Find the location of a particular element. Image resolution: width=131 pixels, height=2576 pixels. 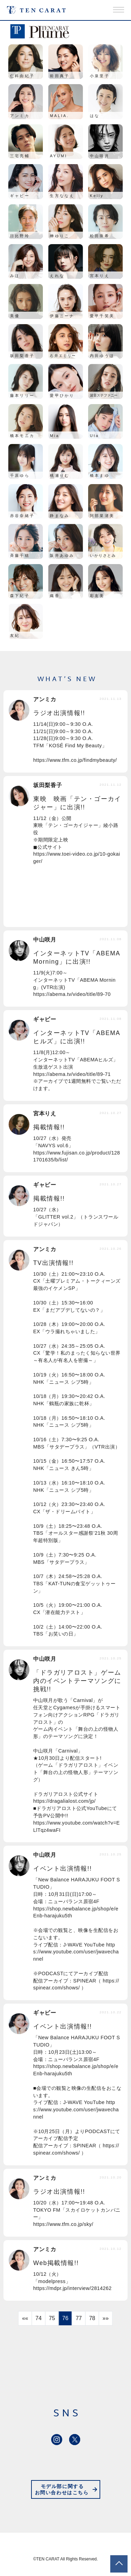

https://mdpr.jp/interview/2814262 is located at coordinates (72, 2288).